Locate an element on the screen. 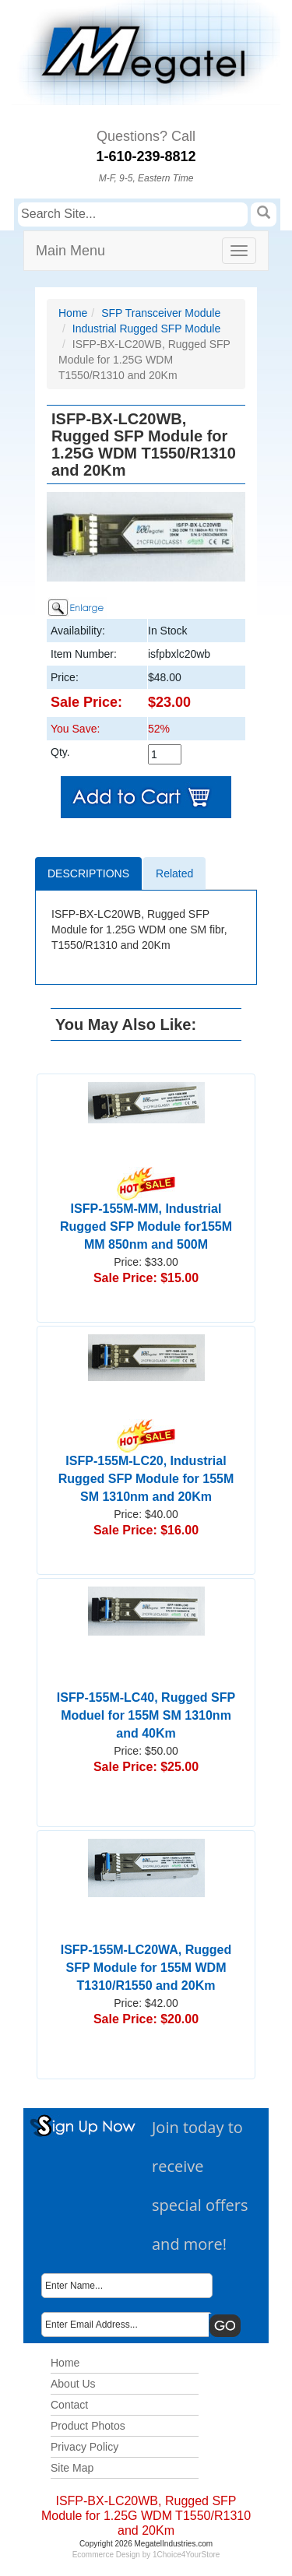  About Us is located at coordinates (73, 2383).